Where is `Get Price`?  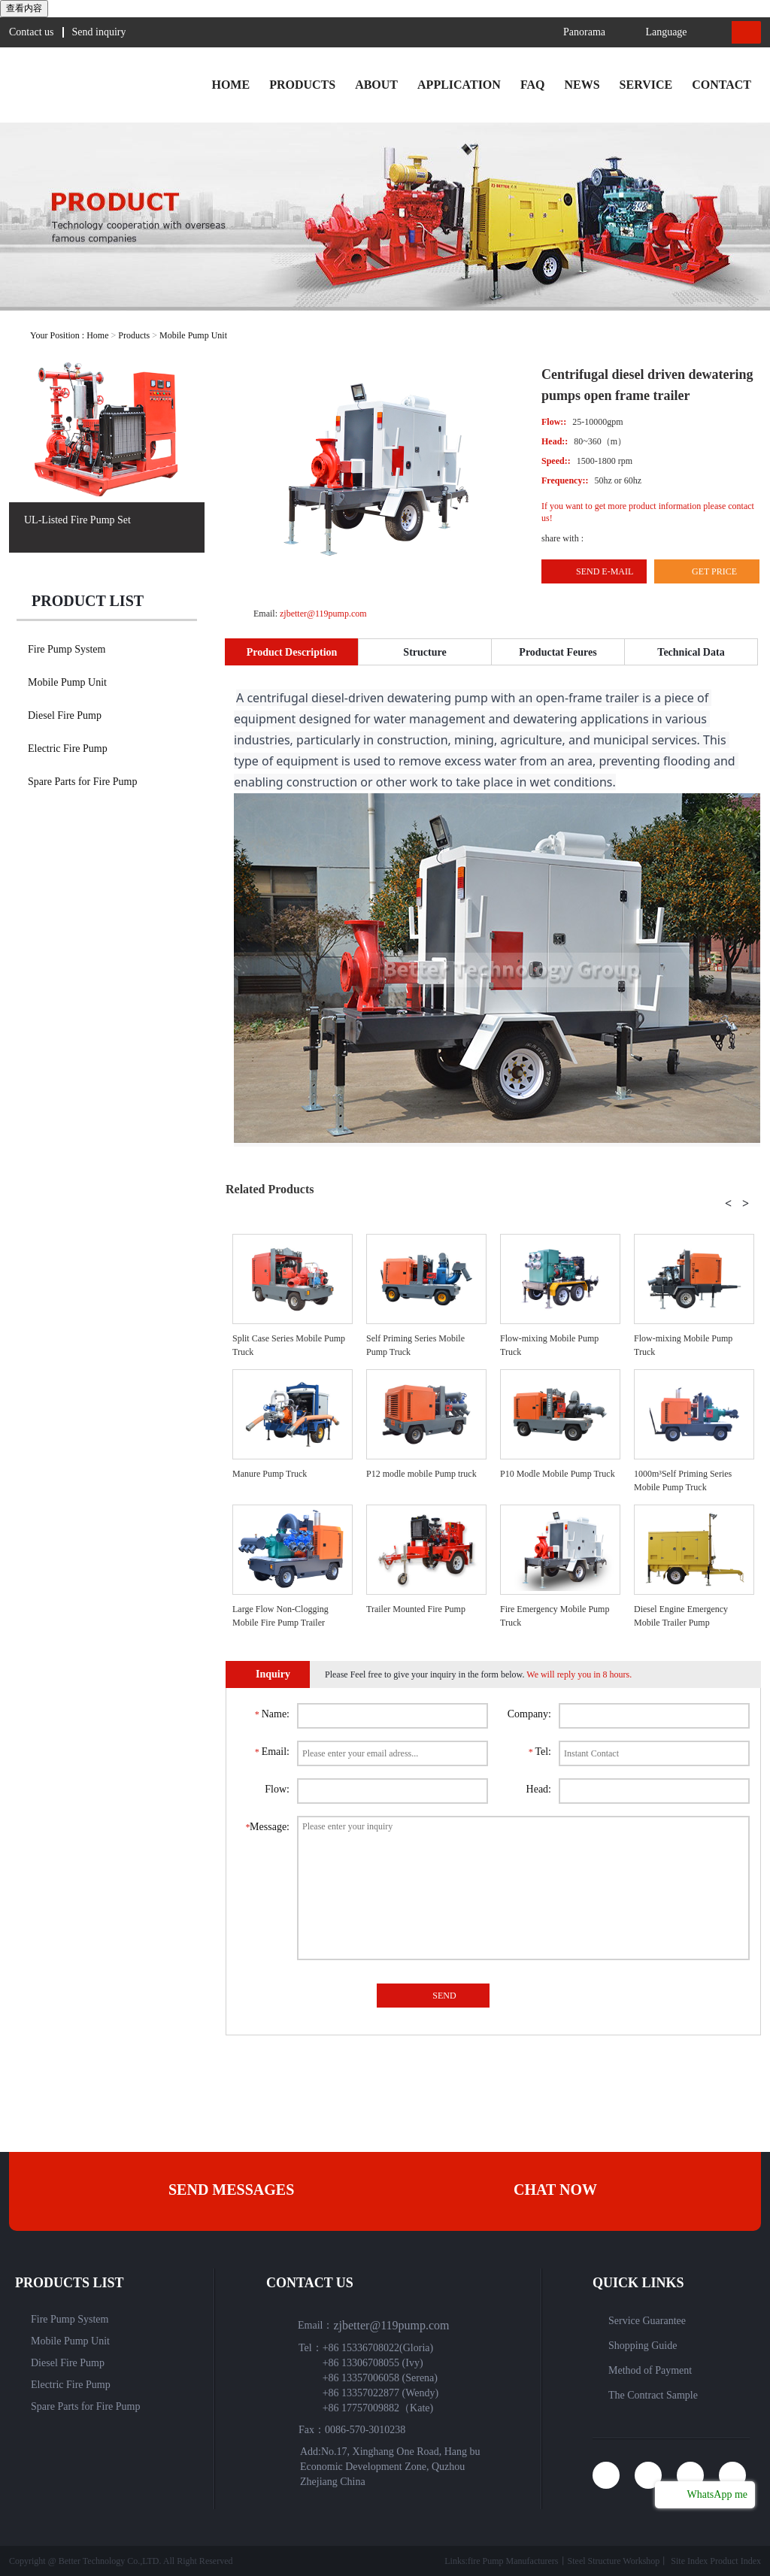
Get Price is located at coordinates (714, 571).